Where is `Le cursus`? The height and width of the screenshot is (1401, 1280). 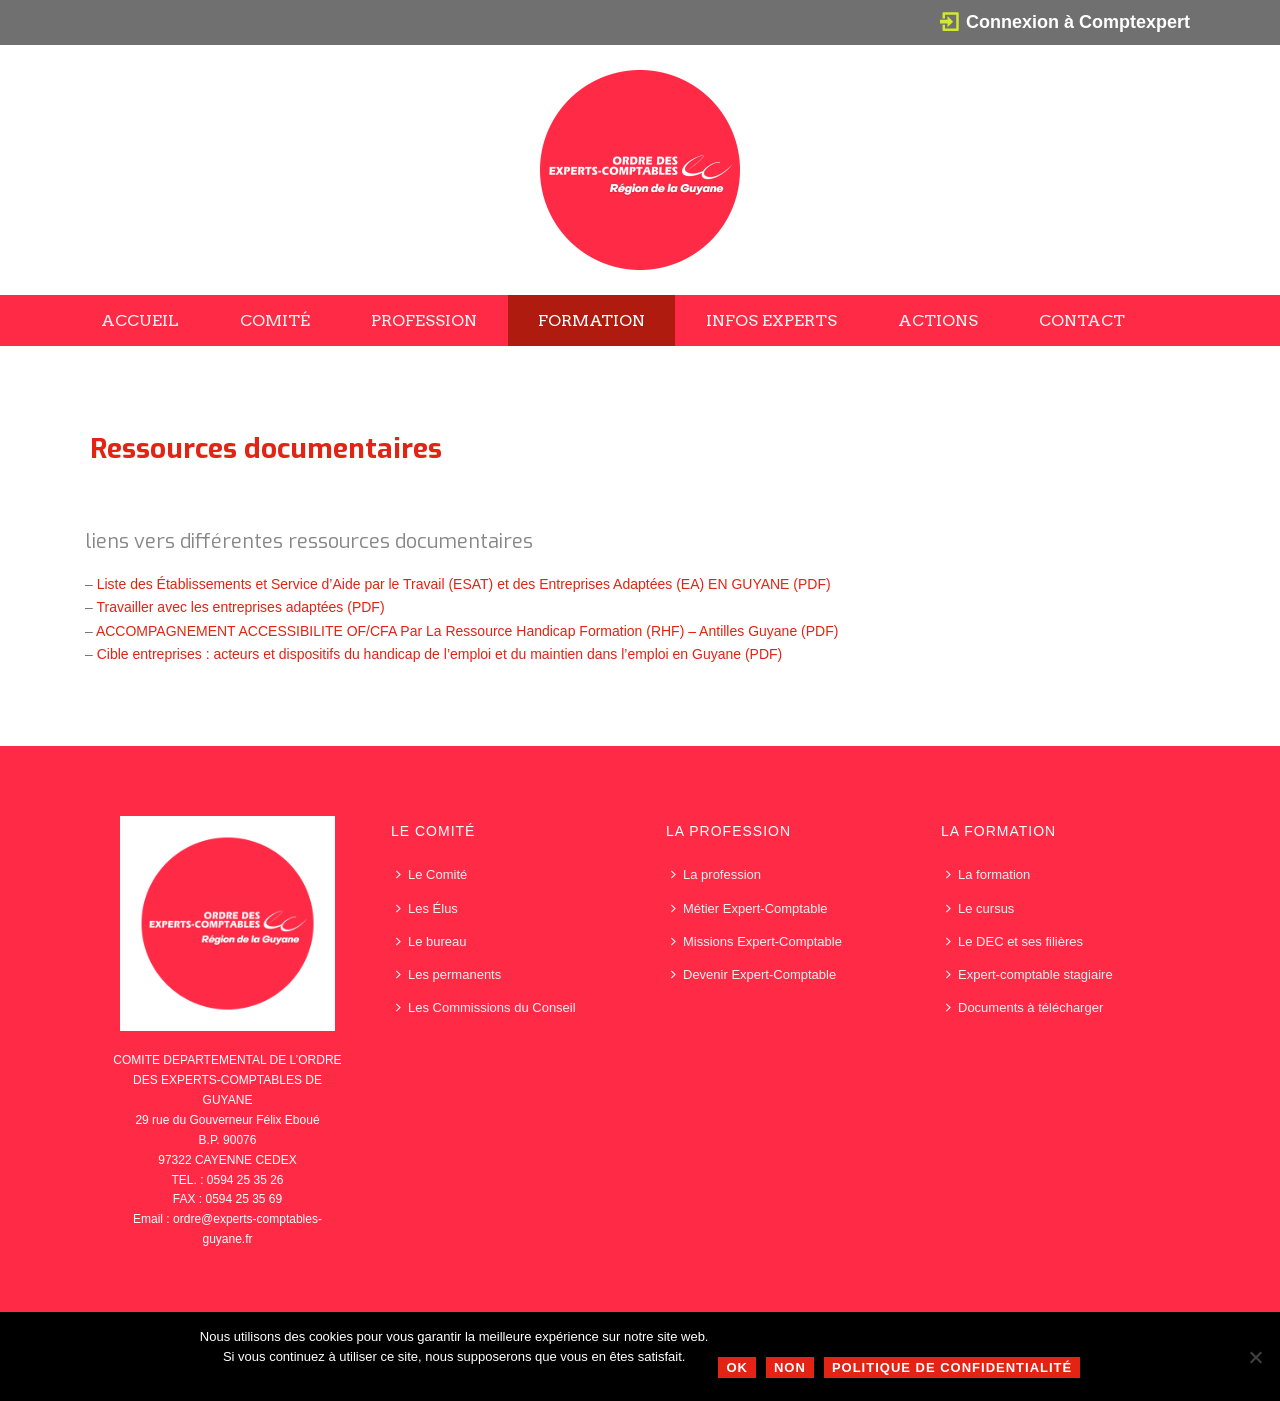
Le cursus is located at coordinates (980, 908).